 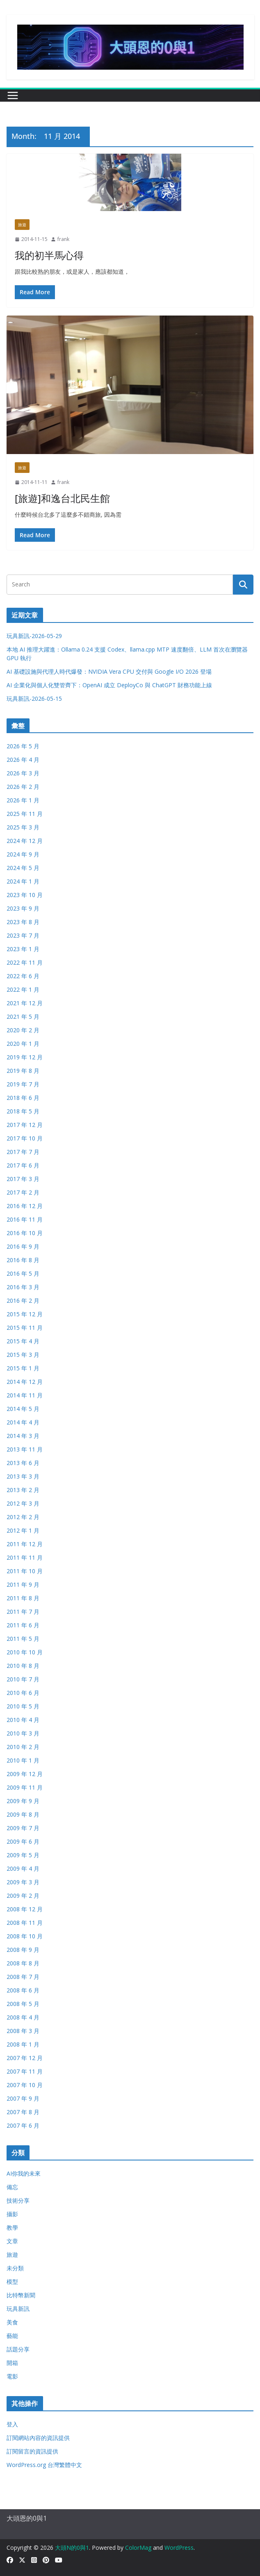 I want to click on 2018 年 5 月, so click(x=23, y=1111).